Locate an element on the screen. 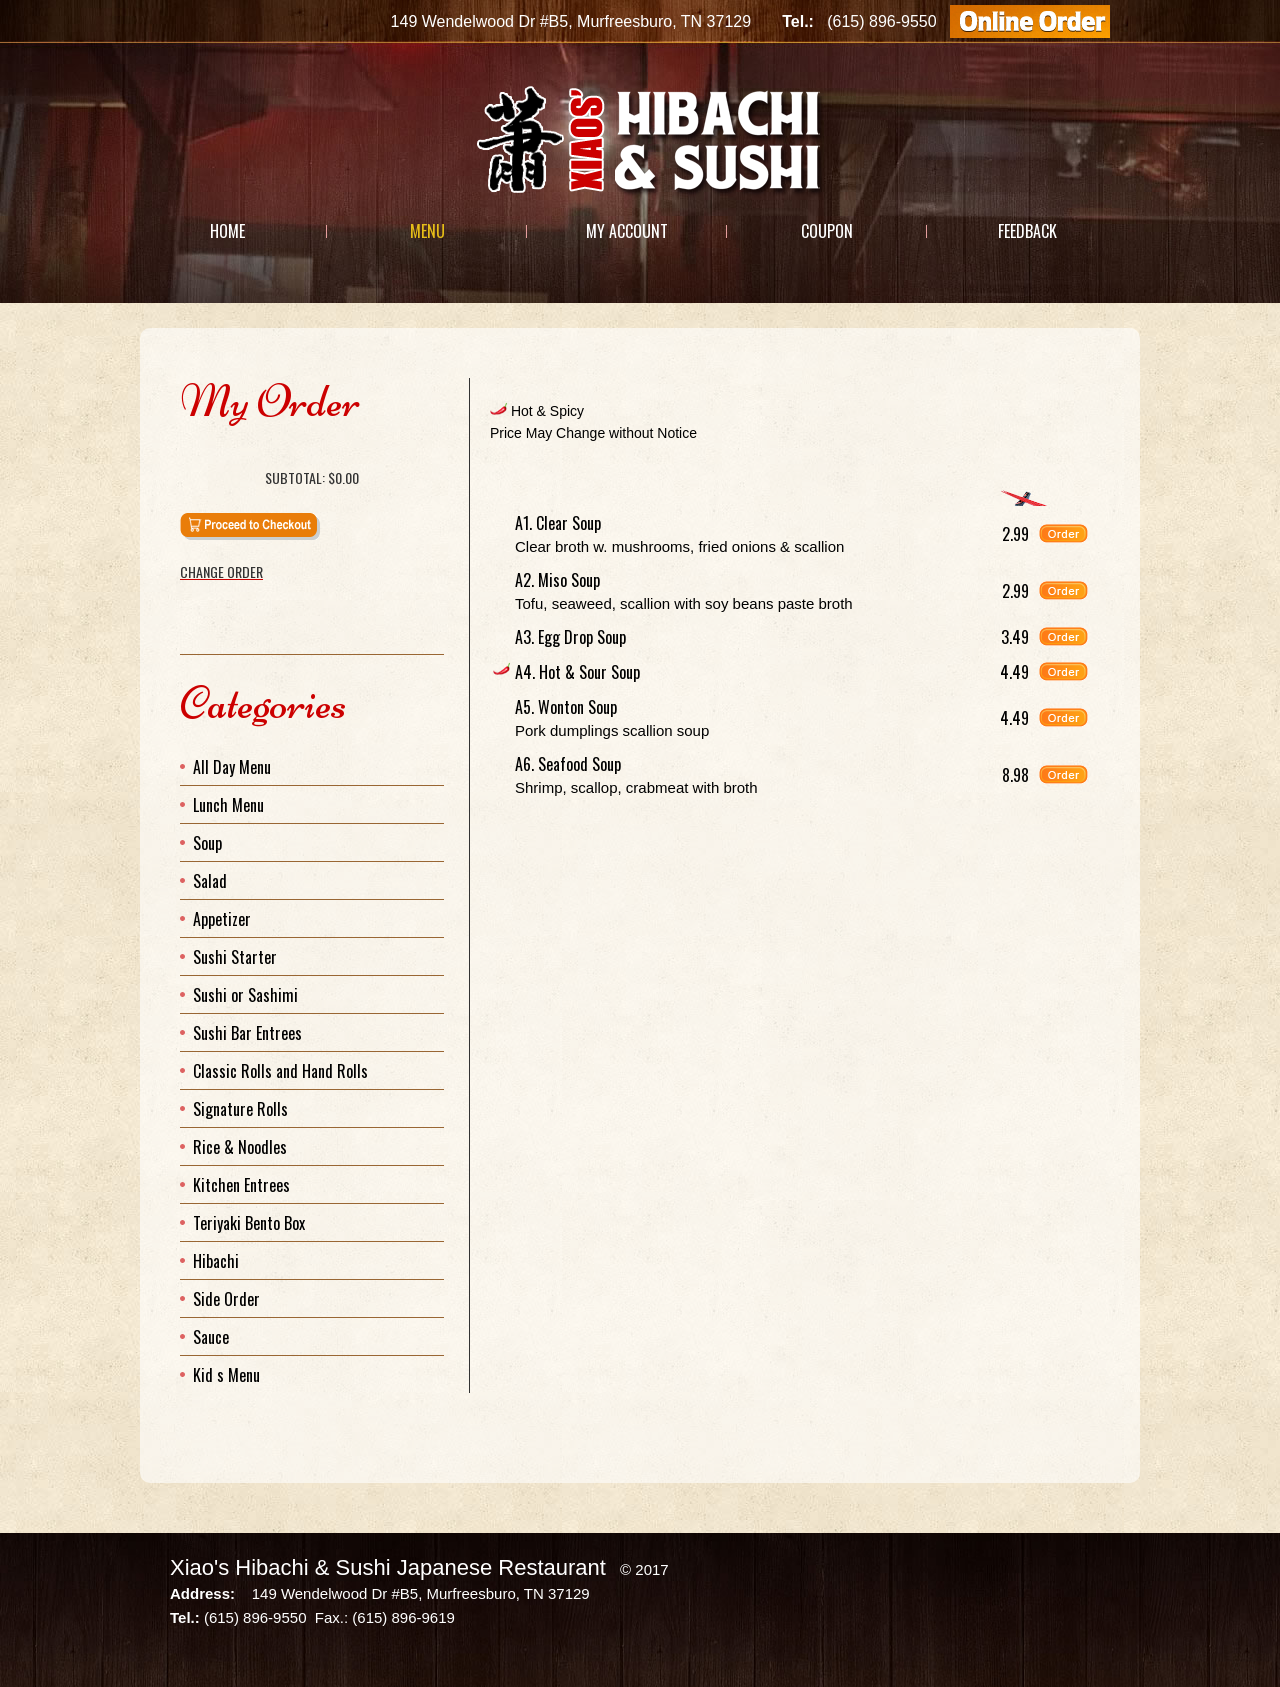 Image resolution: width=1280 pixels, height=1687 pixels. Soup is located at coordinates (207, 843).